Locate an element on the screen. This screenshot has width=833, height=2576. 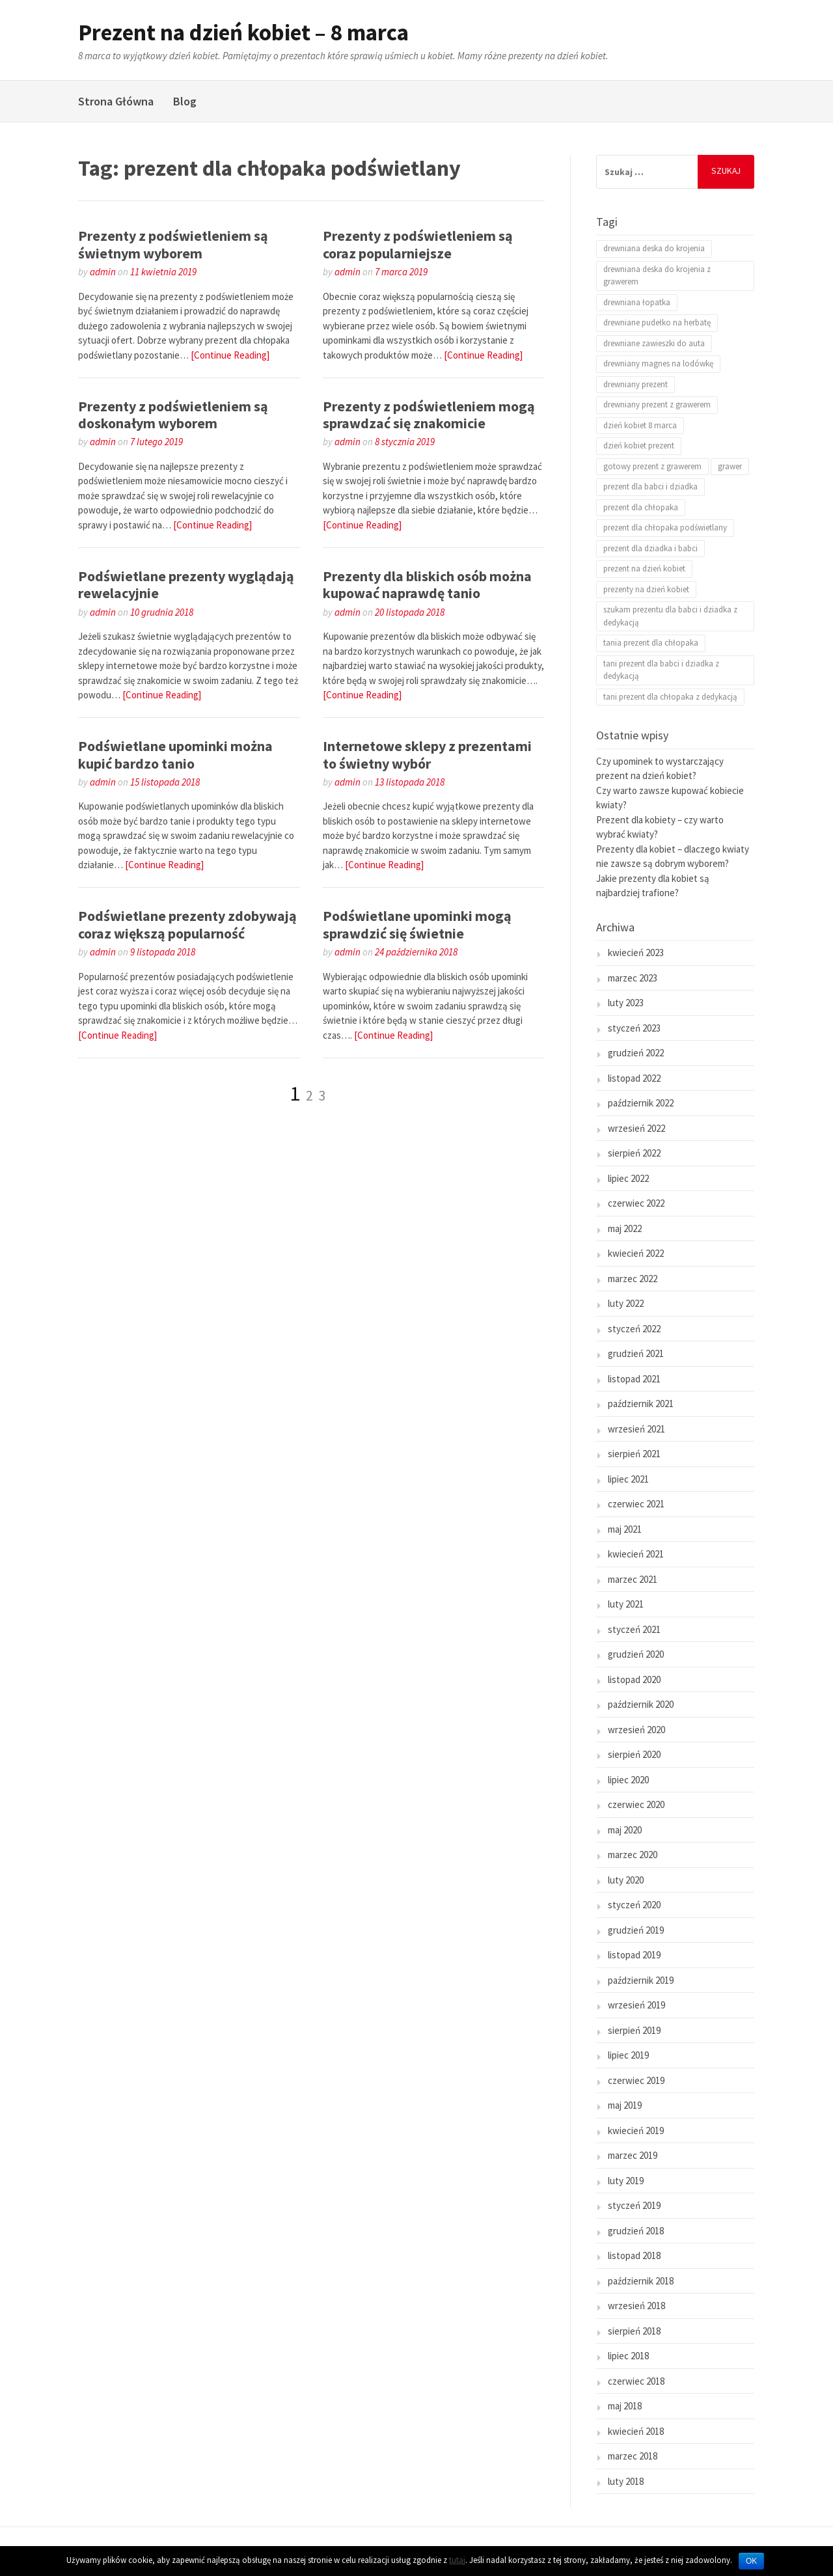
Prezent na dzień kobiet – 8 marca is located at coordinates (243, 32).